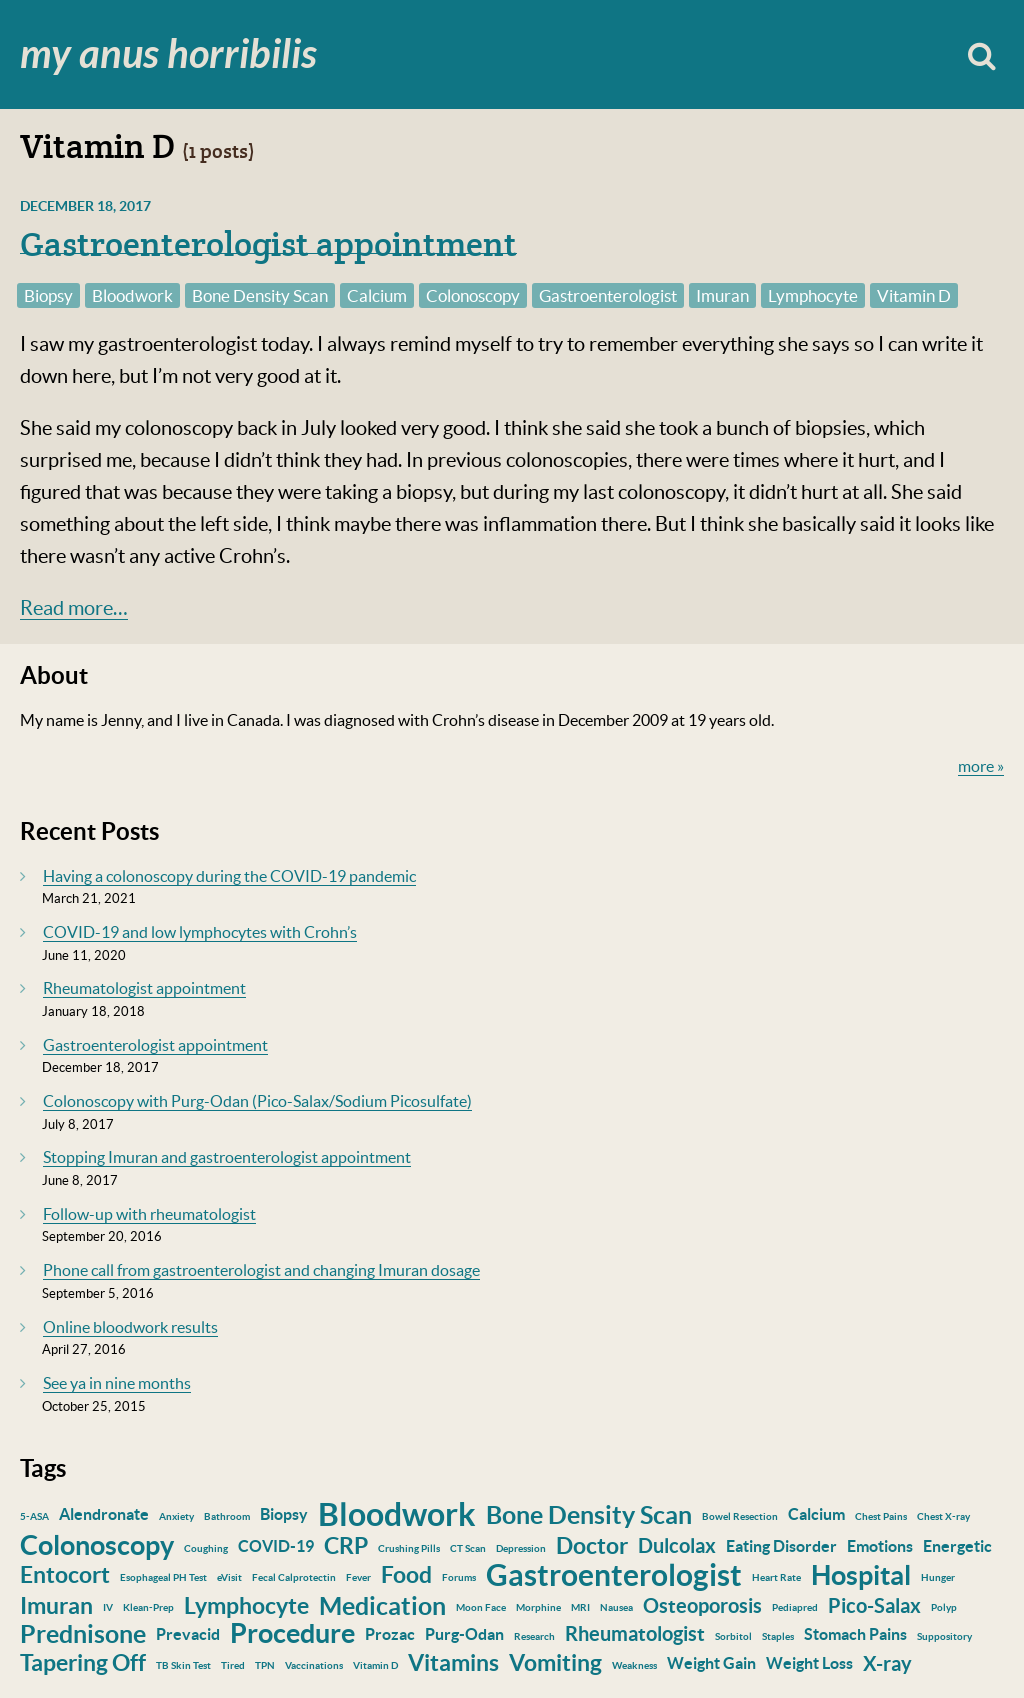  Describe the element at coordinates (74, 608) in the screenshot. I see `Read more…` at that location.